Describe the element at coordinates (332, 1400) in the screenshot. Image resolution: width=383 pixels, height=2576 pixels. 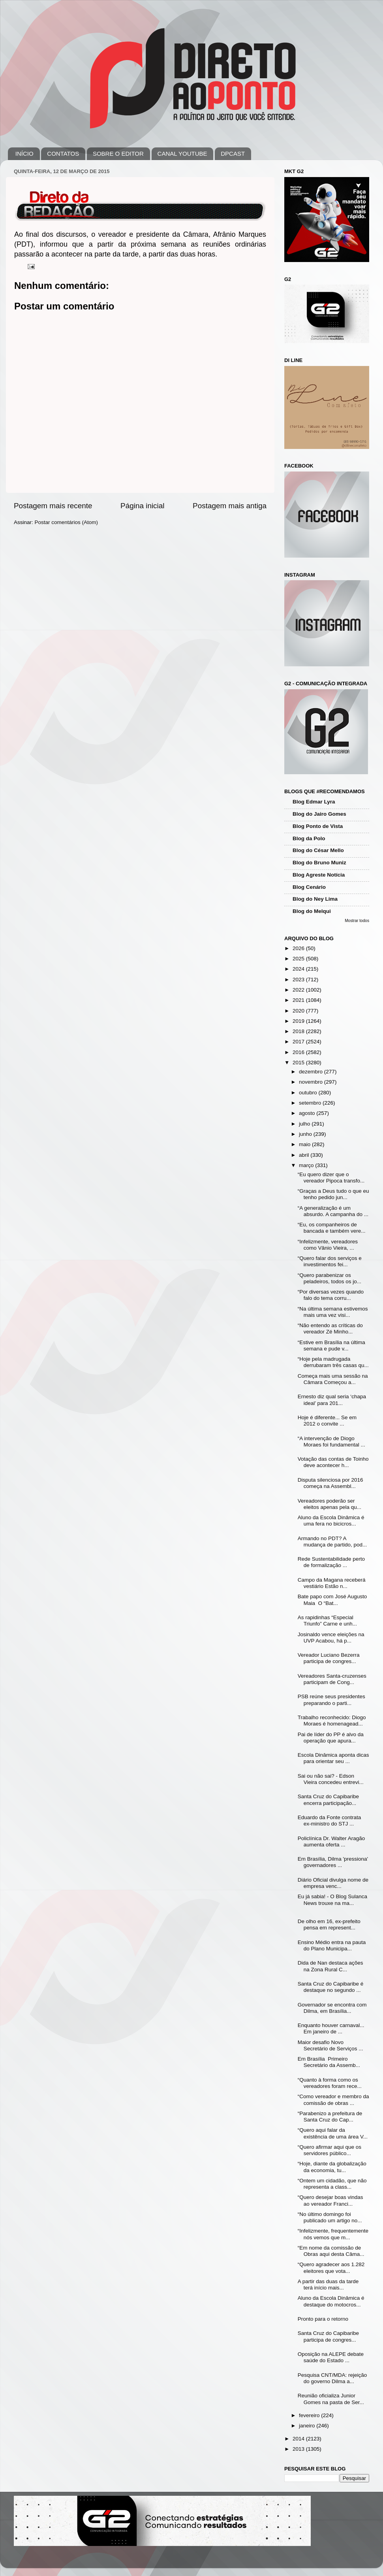
I see `Ernesto diz qual seria ‘chapa ideal’ para 201...` at that location.